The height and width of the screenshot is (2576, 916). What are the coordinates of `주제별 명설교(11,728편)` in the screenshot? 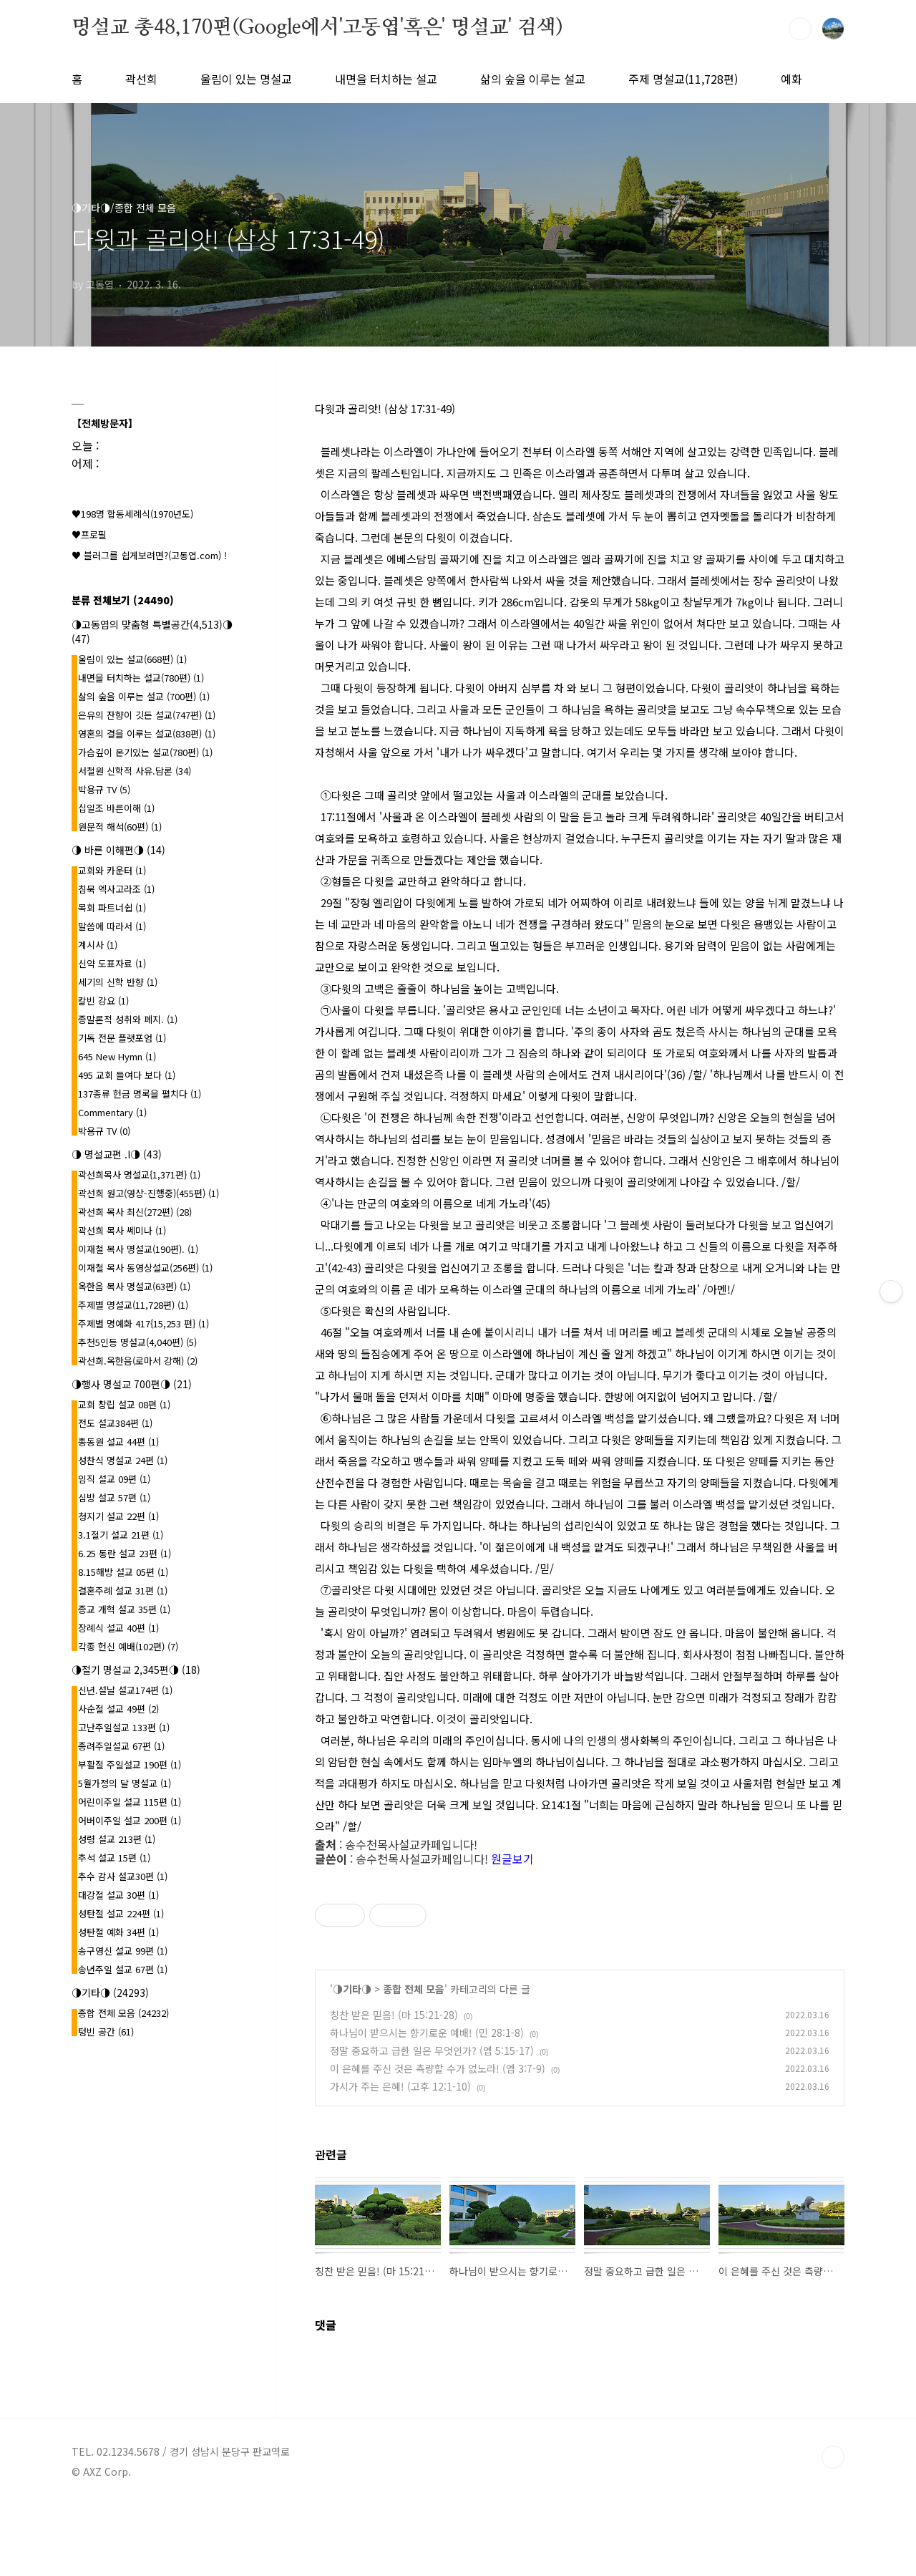 It's located at (133, 1305).